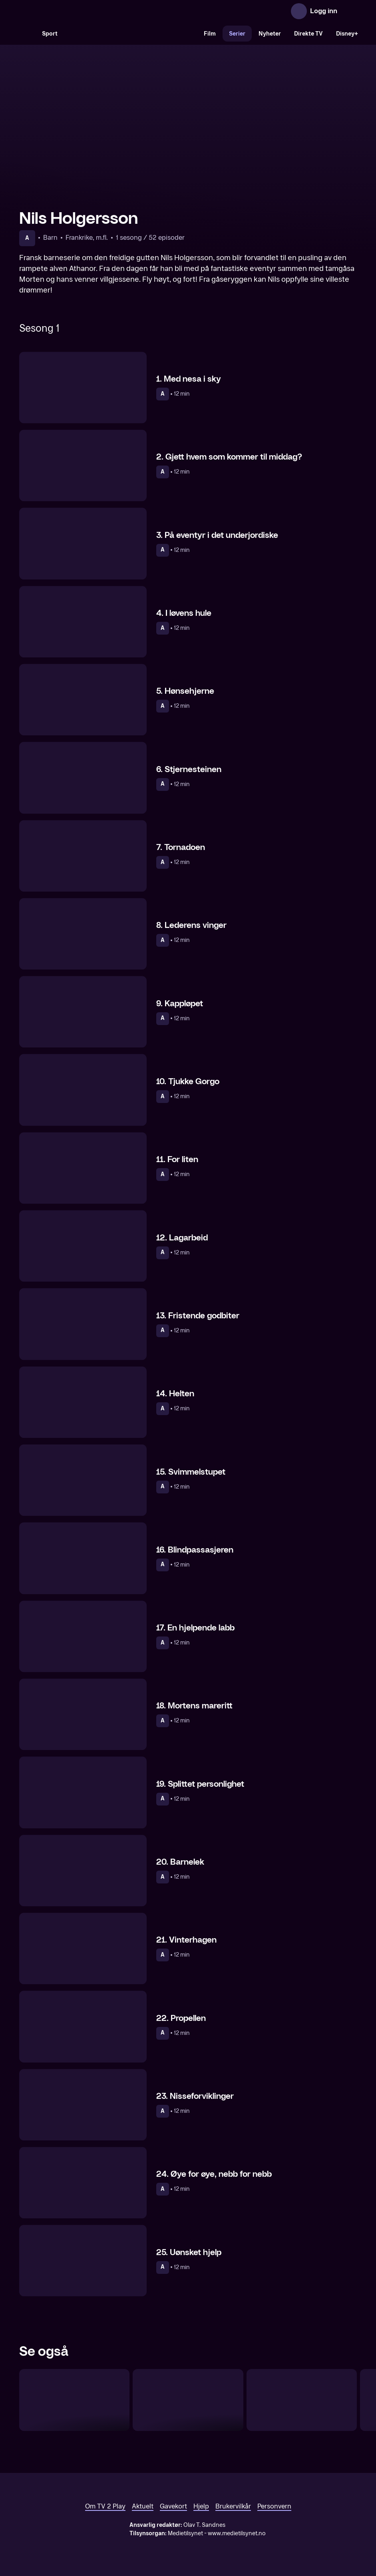  What do you see at coordinates (105, 2506) in the screenshot?
I see `Om TV 2 Play` at bounding box center [105, 2506].